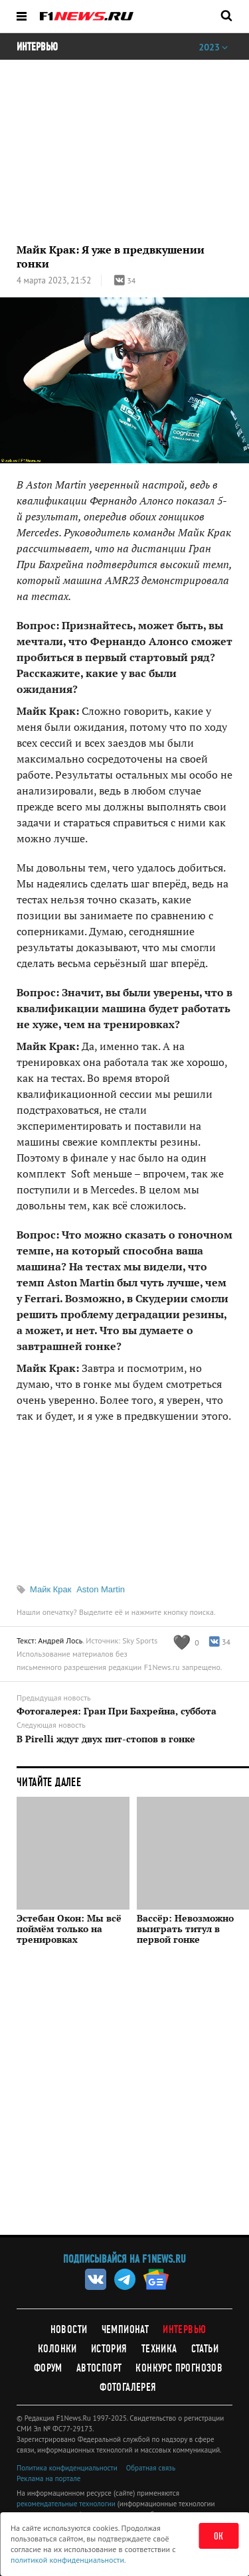  Describe the element at coordinates (116, 1711) in the screenshot. I see `Фотогалерея: Гран При Бахрейна, суббота` at that location.